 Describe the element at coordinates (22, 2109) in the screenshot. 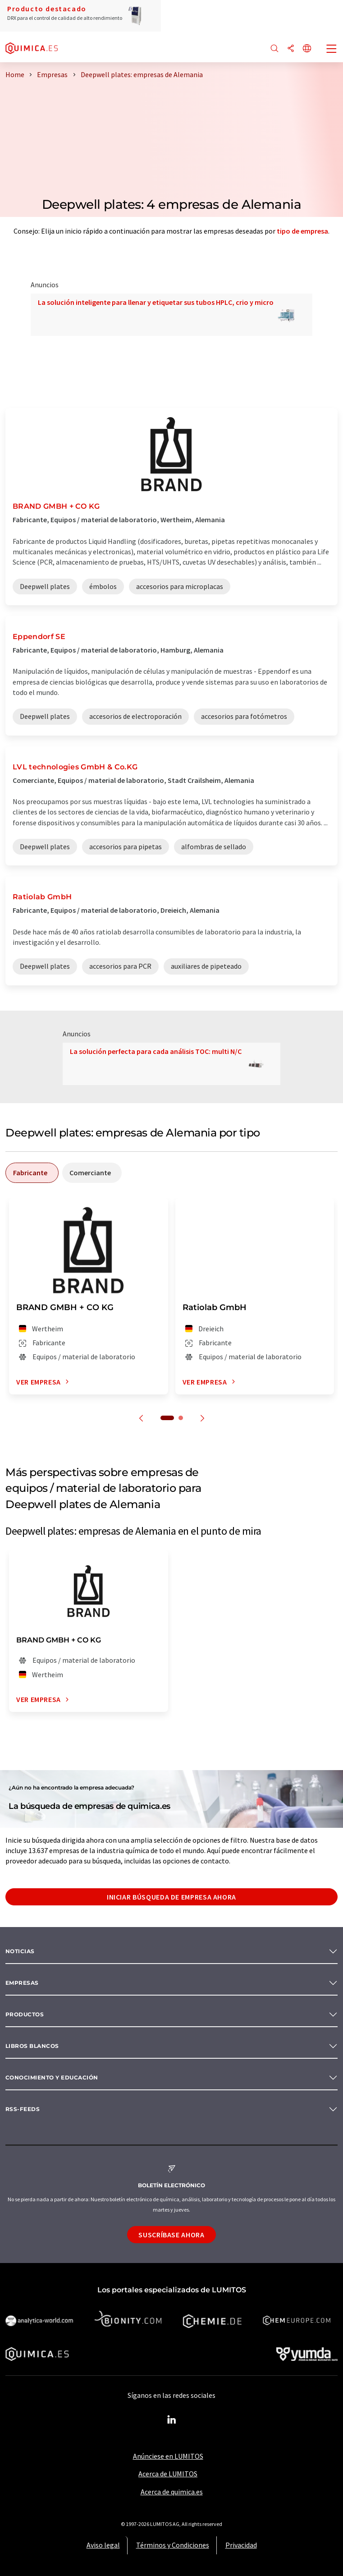

I see `RSS-Feeds` at that location.